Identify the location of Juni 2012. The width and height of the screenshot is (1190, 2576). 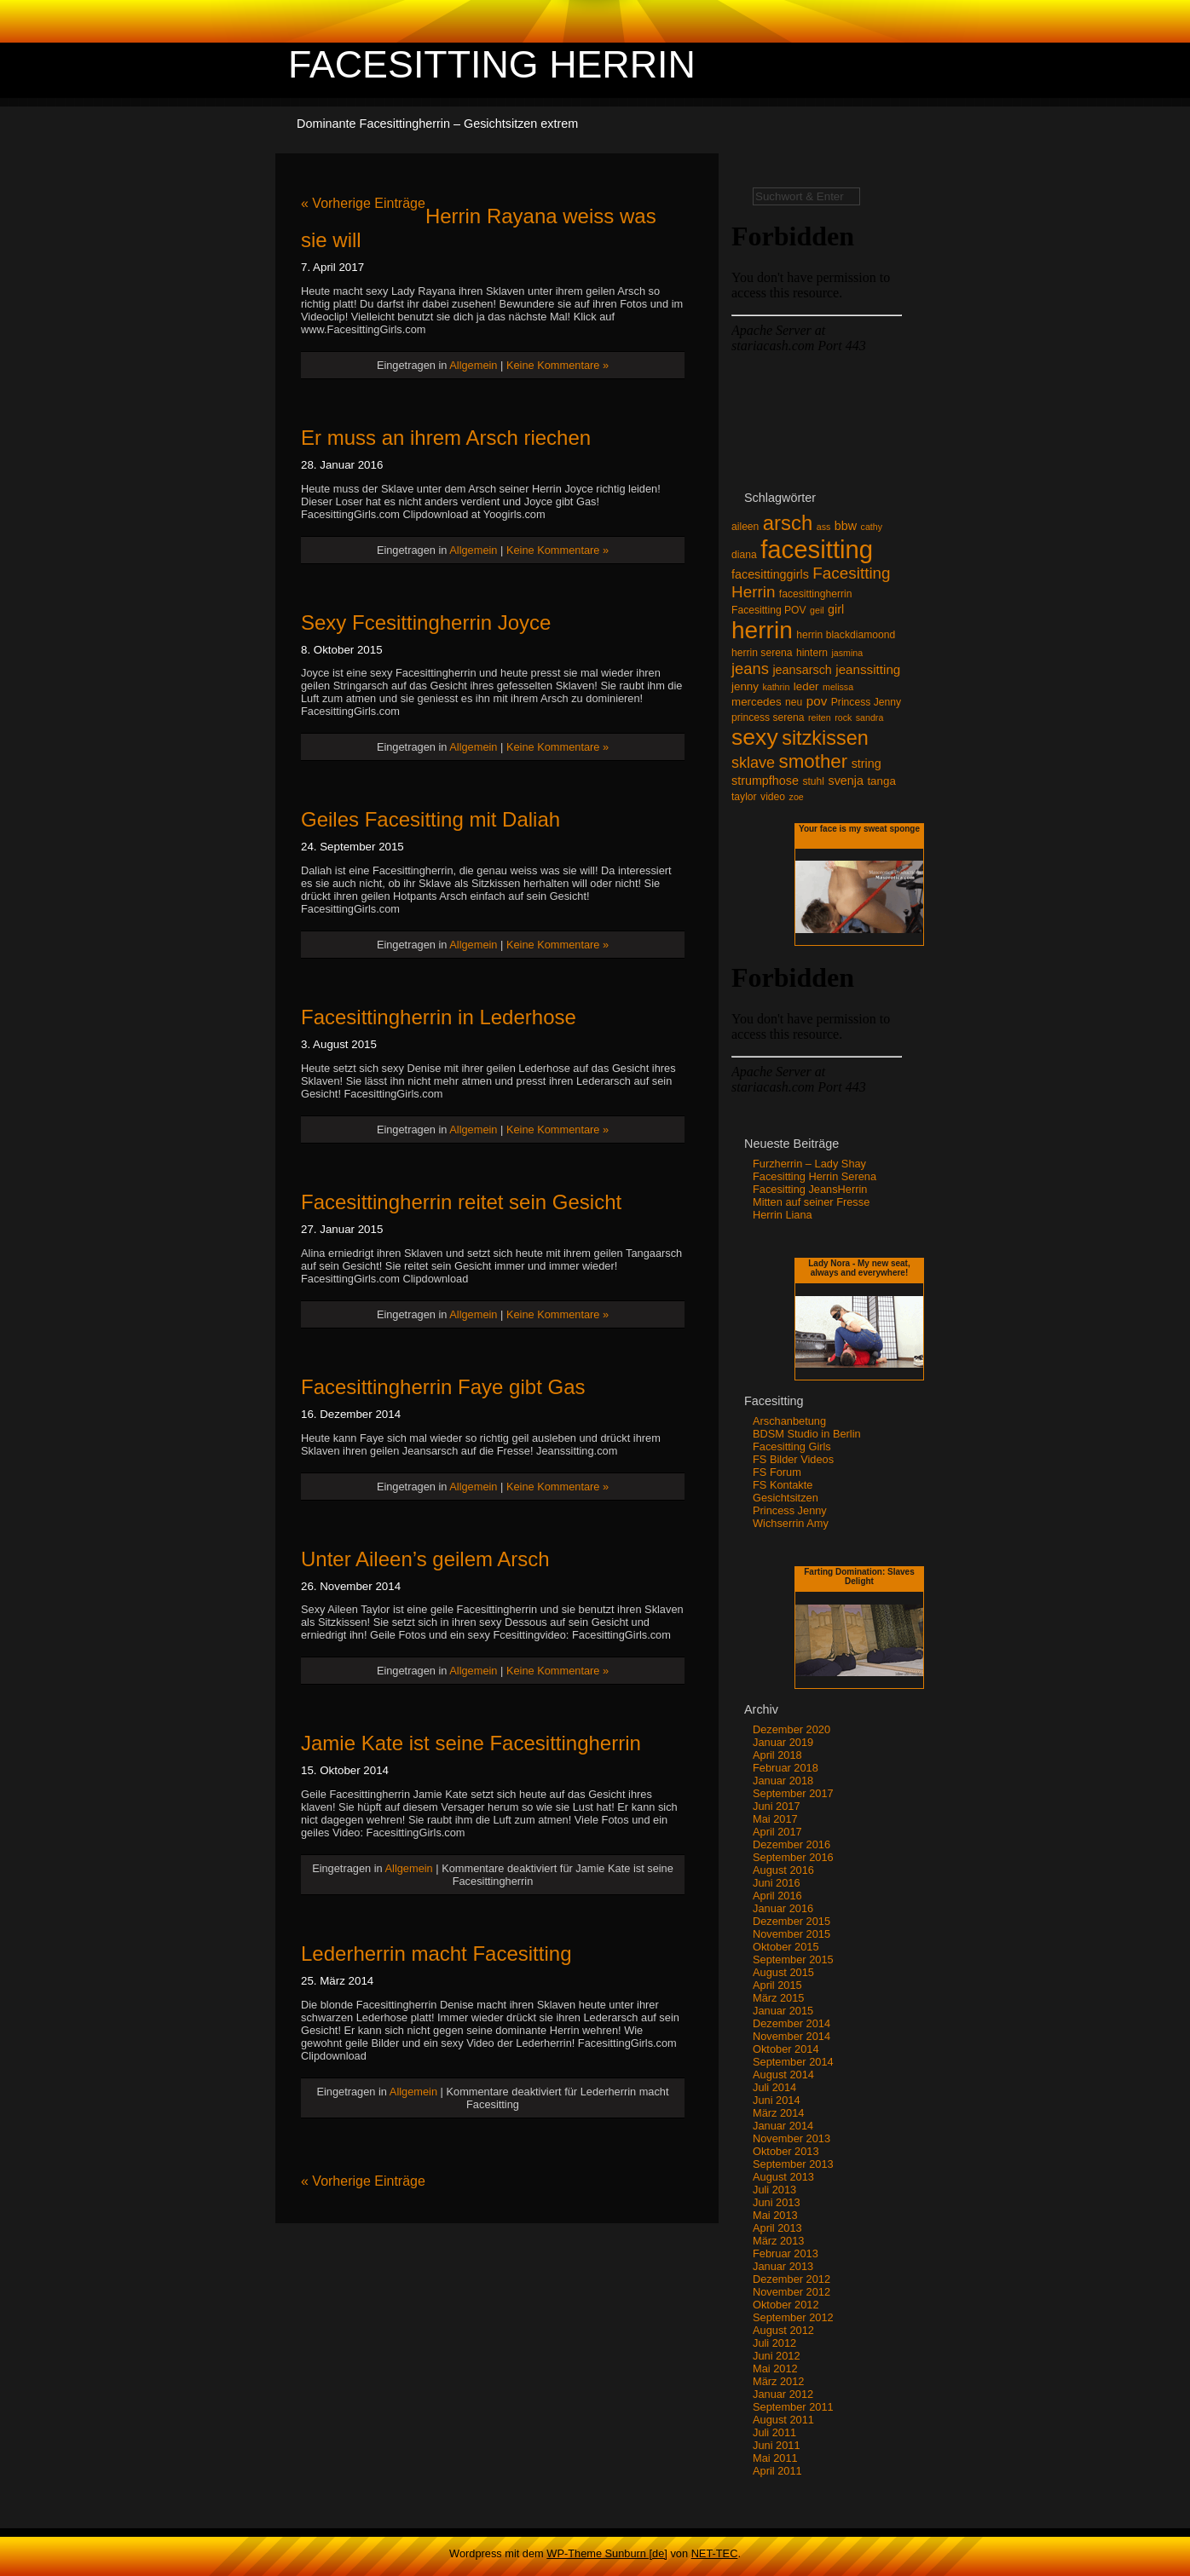
(776, 2355).